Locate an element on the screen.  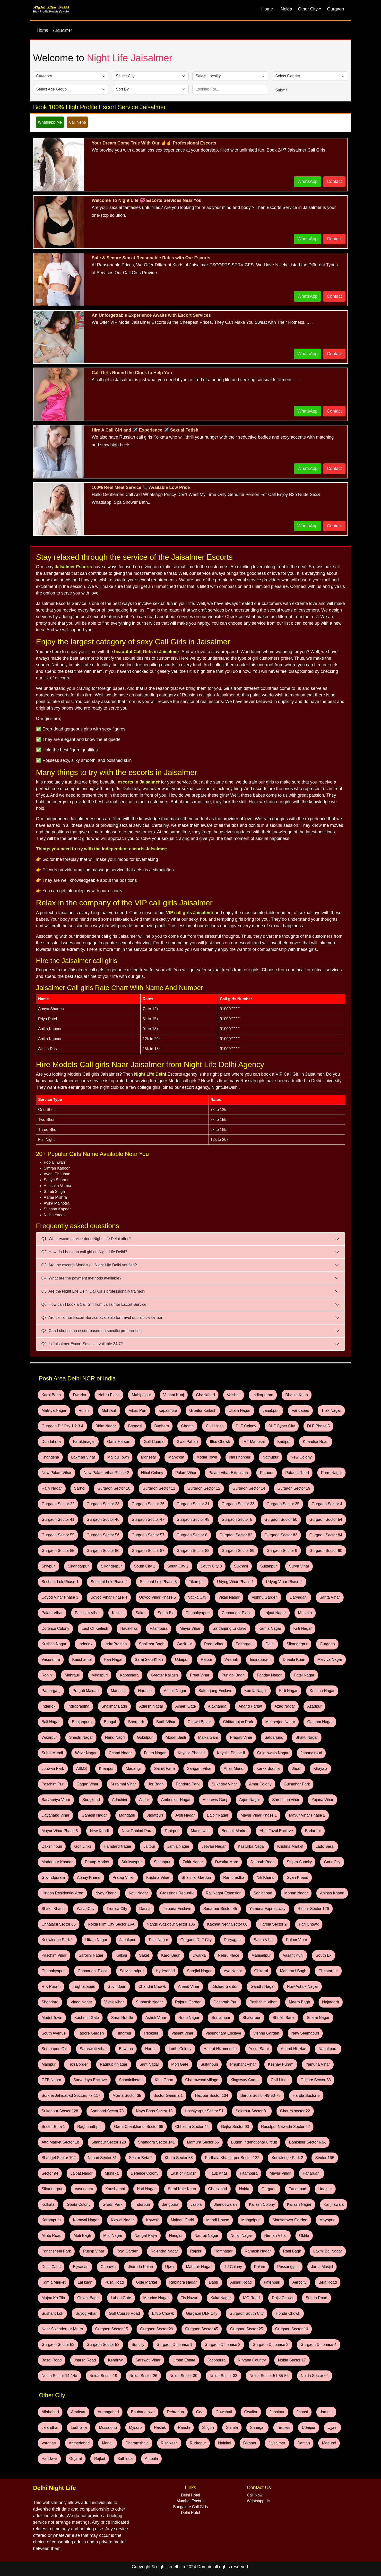
Mayur Vihar Phase 2 is located at coordinates (307, 1815).